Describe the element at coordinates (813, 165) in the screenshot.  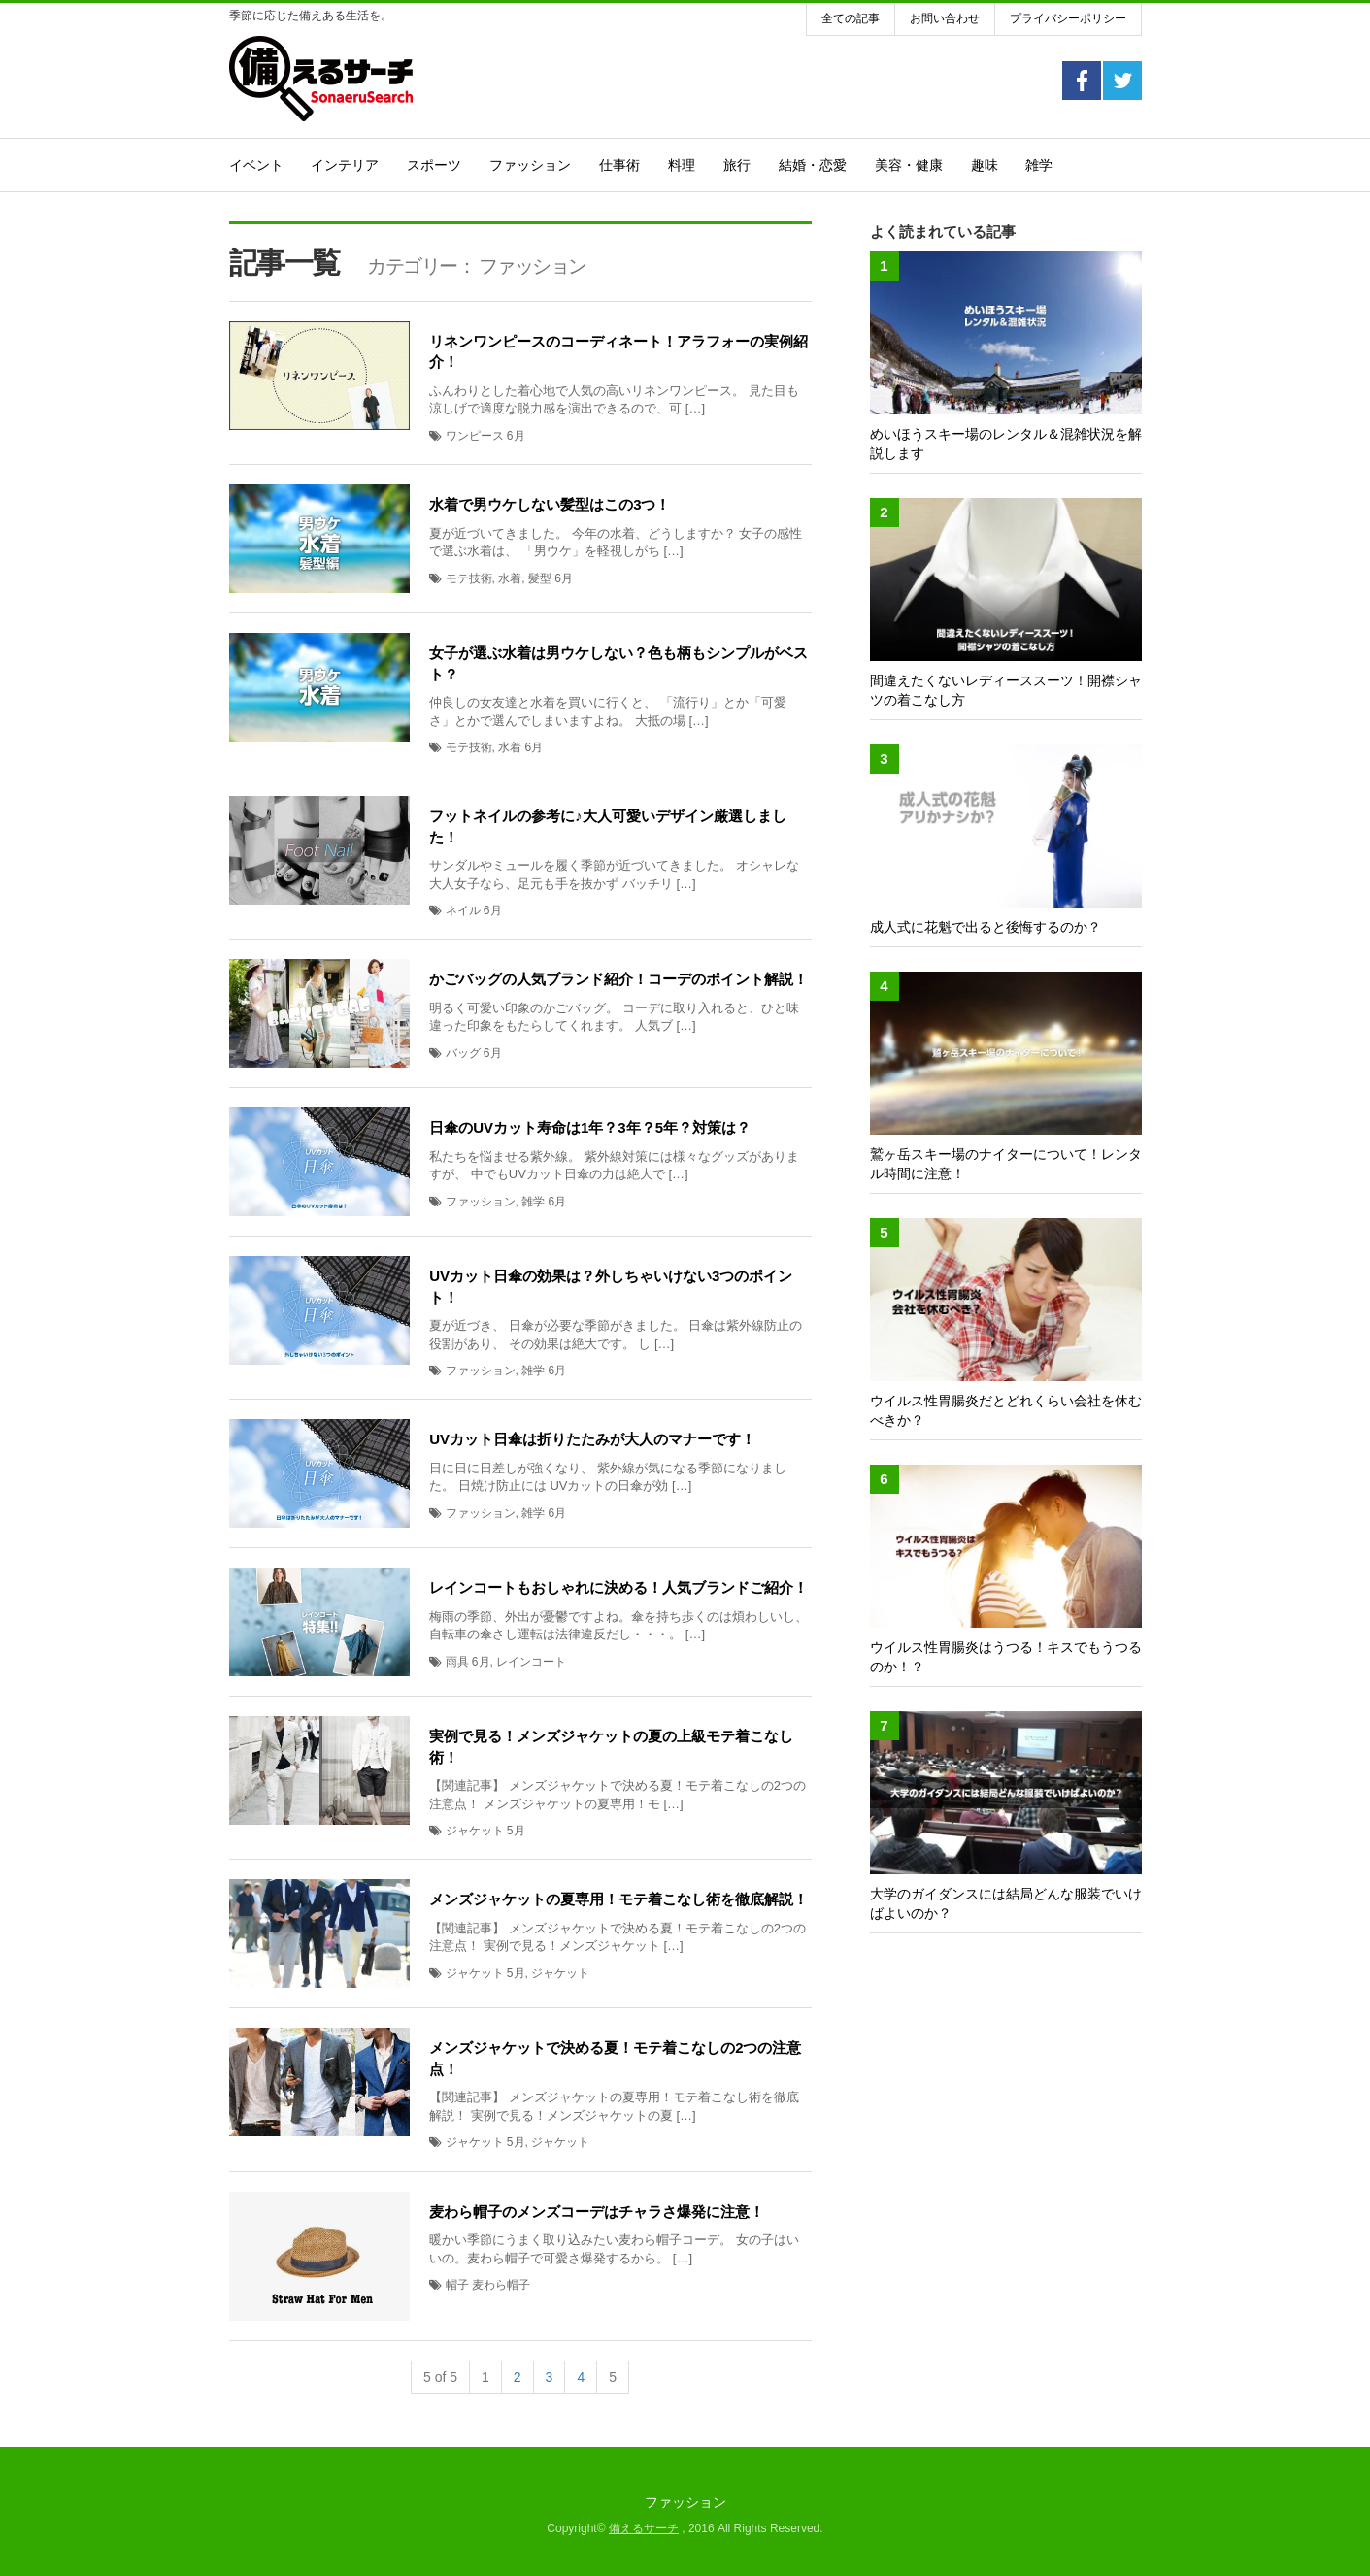
I see `結婚・恋愛` at that location.